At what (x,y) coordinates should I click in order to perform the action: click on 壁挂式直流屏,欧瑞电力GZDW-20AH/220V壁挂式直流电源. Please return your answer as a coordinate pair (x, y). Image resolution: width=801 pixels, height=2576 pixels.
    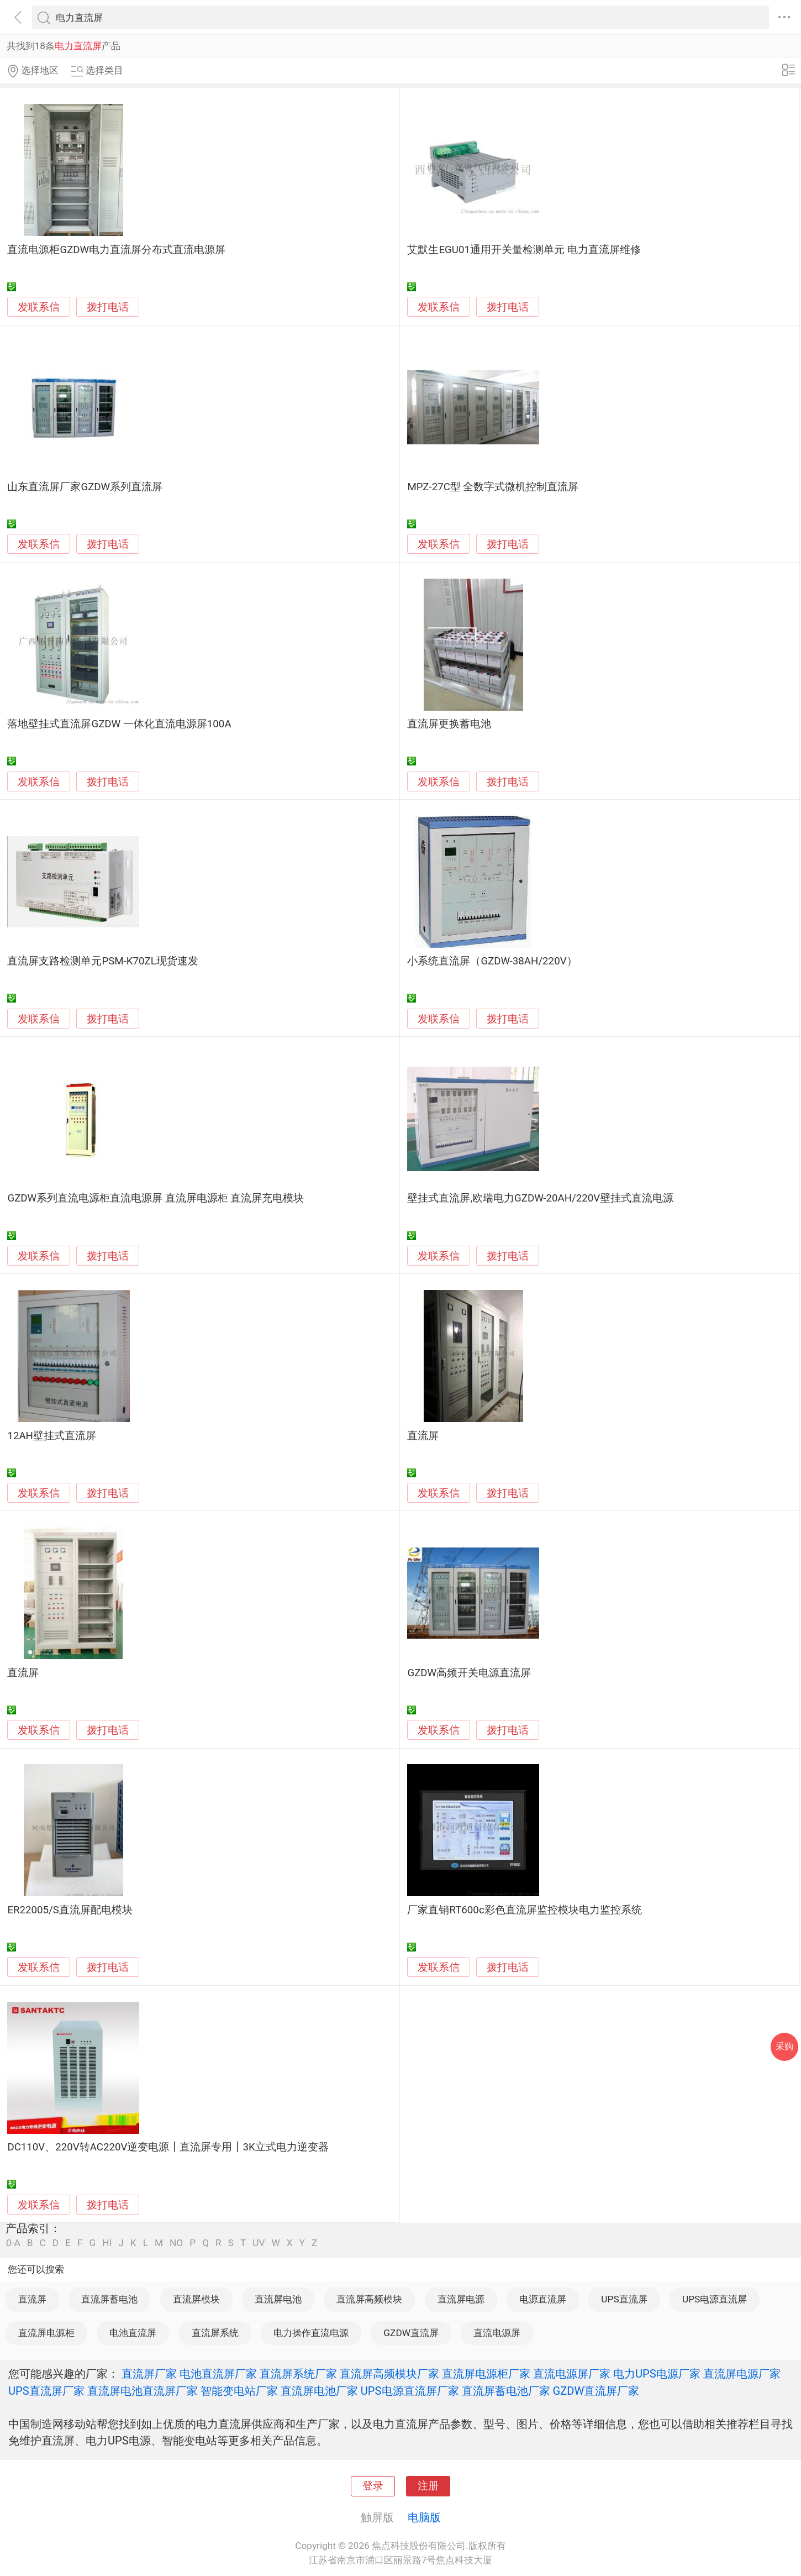
    Looking at the image, I should click on (540, 1198).